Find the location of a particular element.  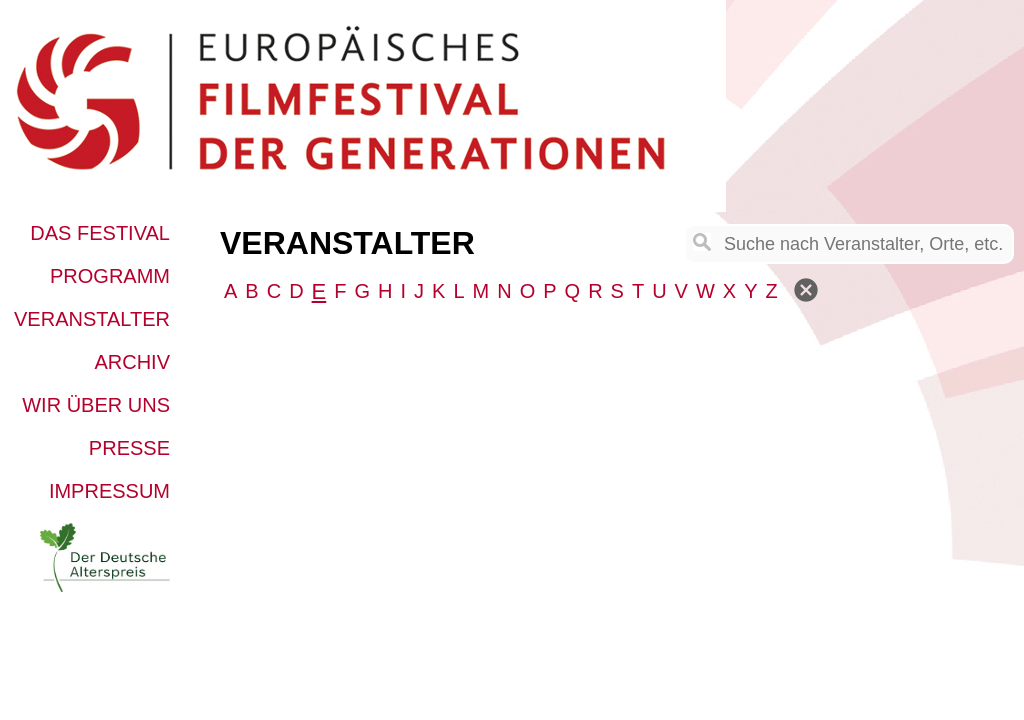

Das Festival is located at coordinates (100, 233).